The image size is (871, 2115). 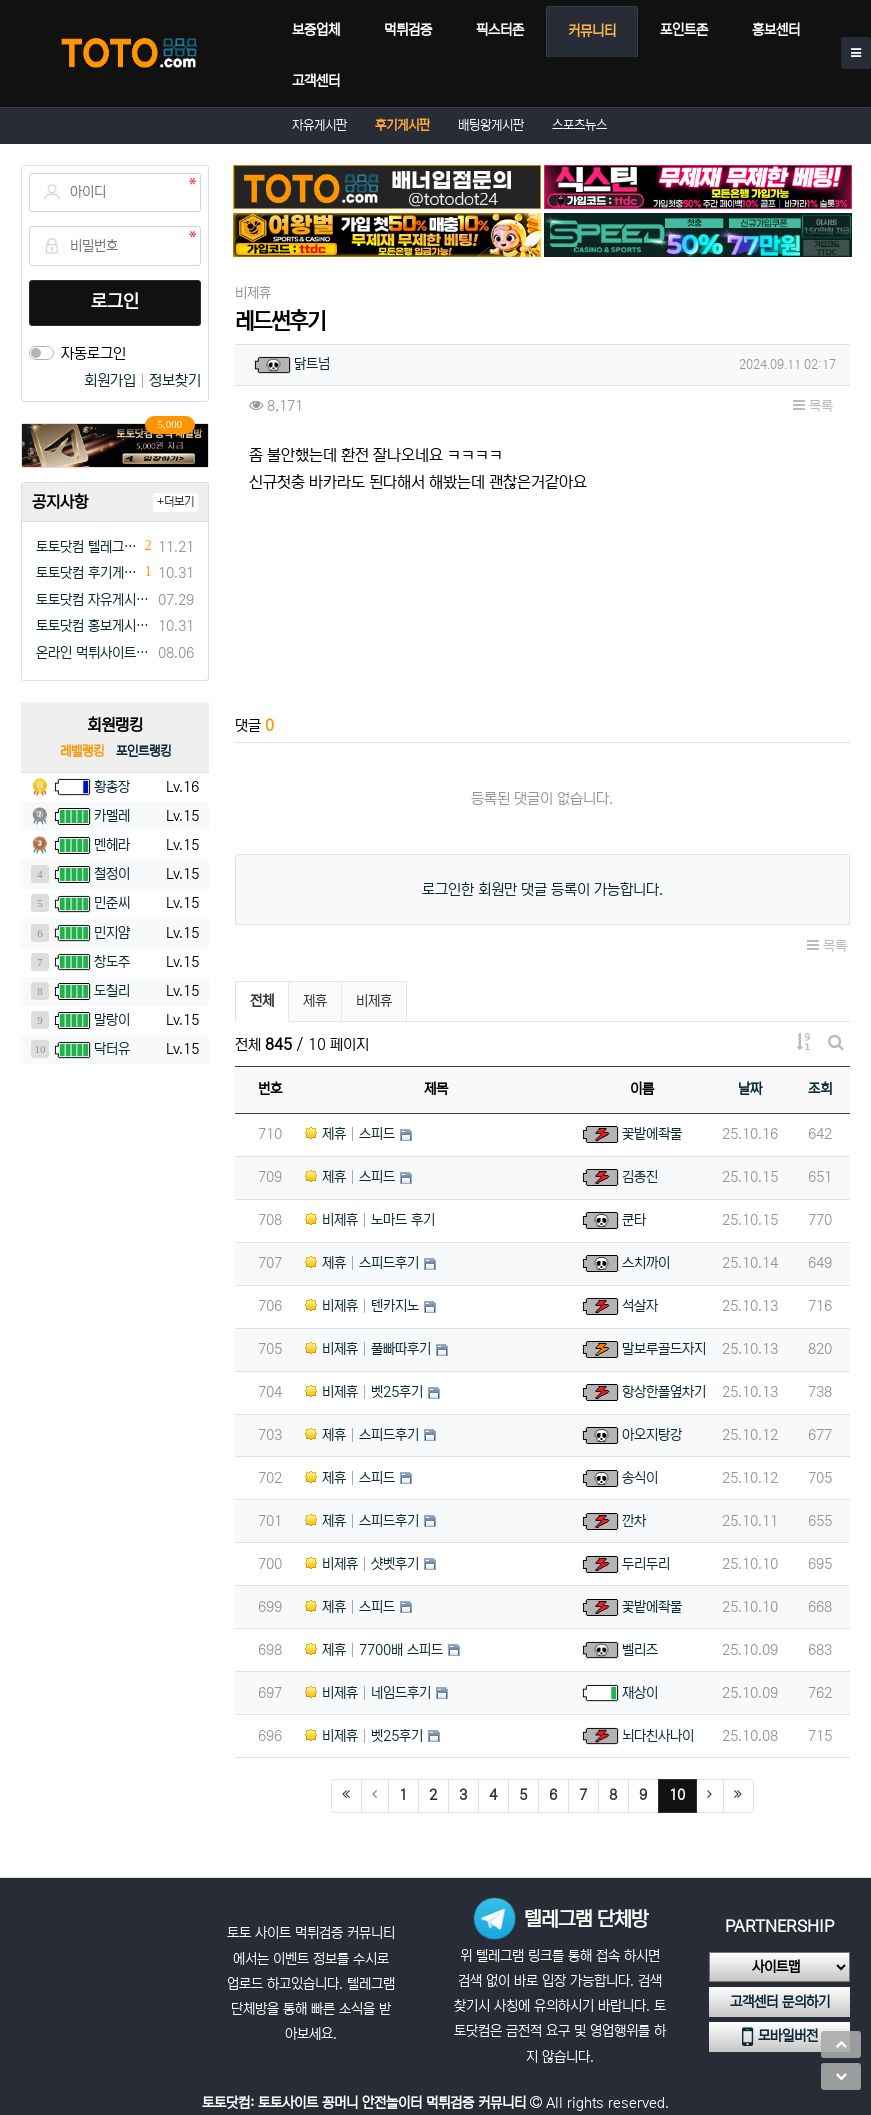 I want to click on 회원가입, so click(x=112, y=380).